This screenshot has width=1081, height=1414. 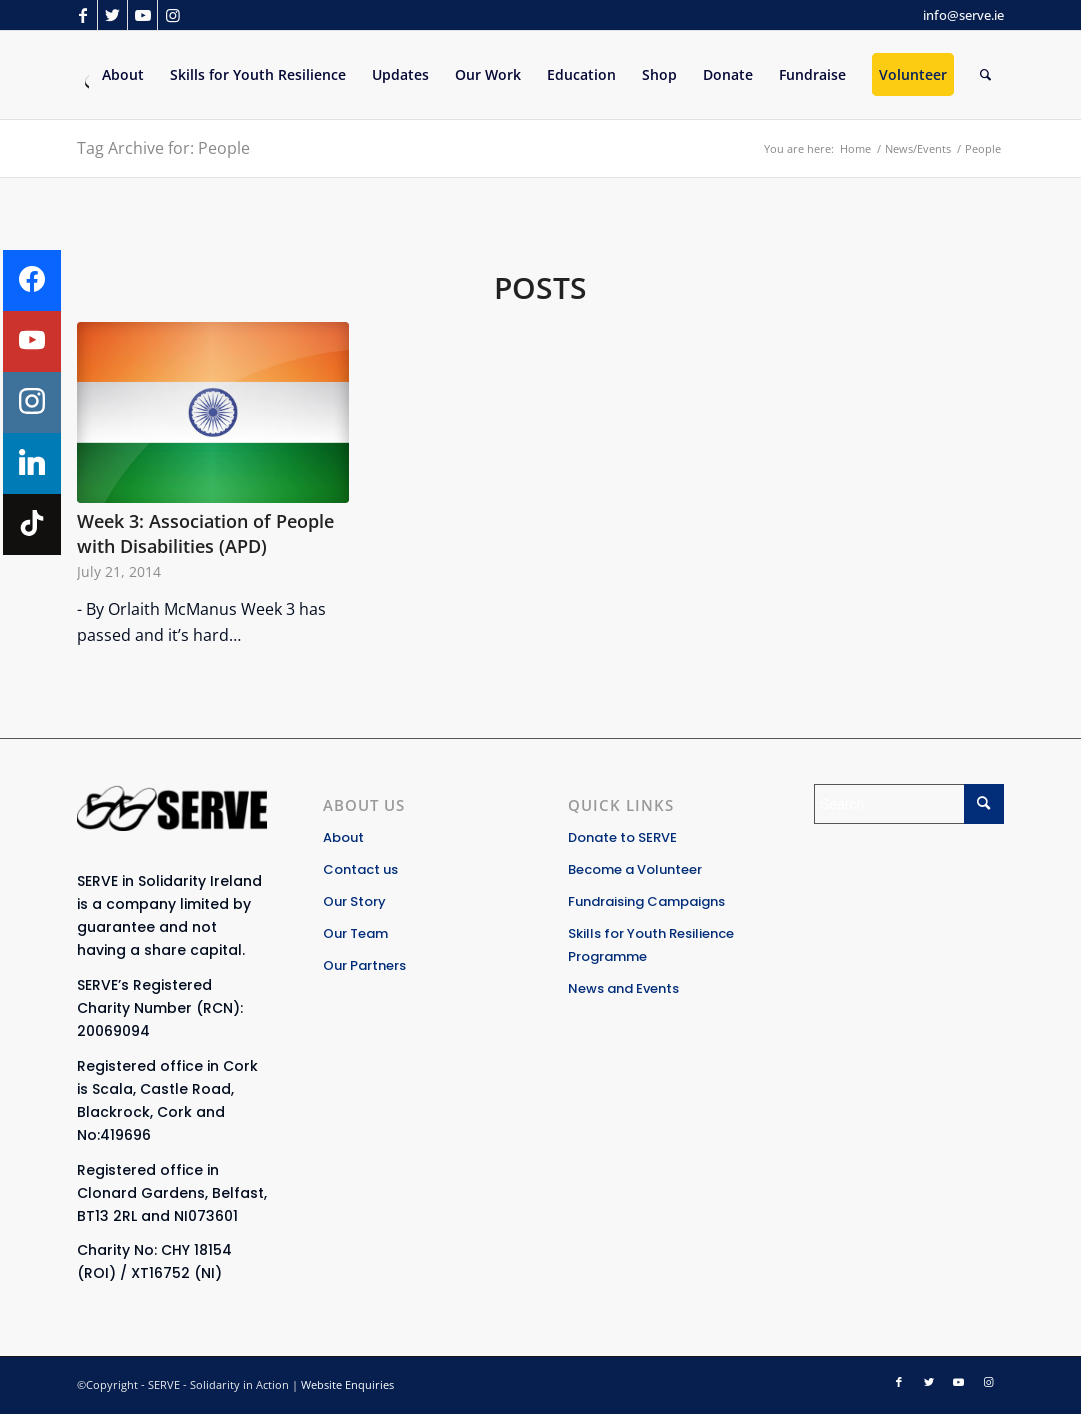 What do you see at coordinates (354, 901) in the screenshot?
I see `Our Story` at bounding box center [354, 901].